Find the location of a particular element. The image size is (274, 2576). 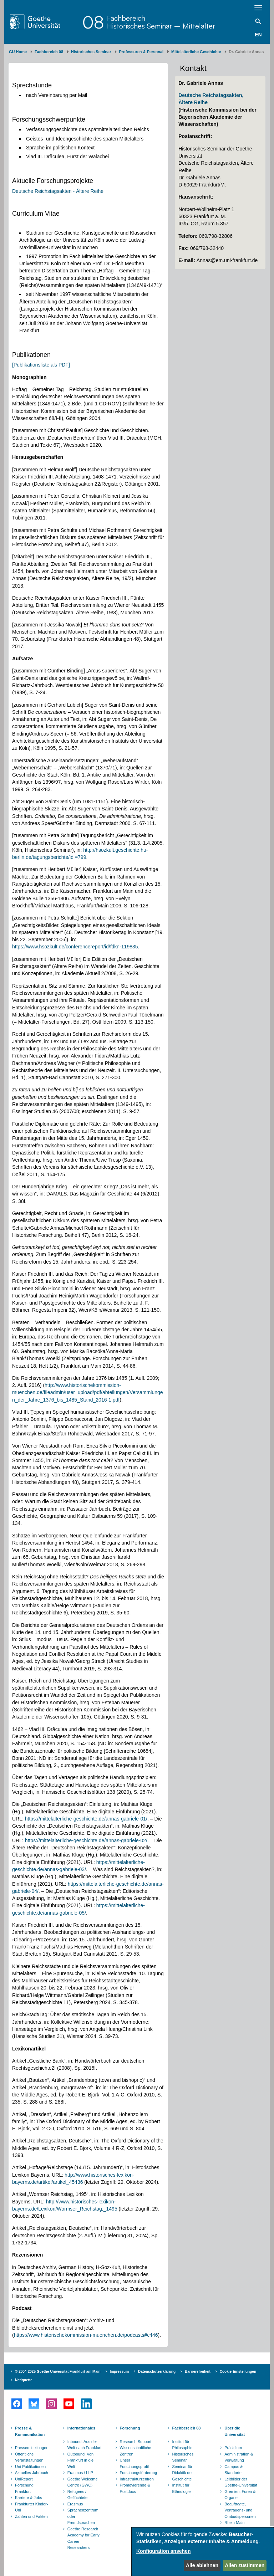

[dialog] is located at coordinates (202, 2551).